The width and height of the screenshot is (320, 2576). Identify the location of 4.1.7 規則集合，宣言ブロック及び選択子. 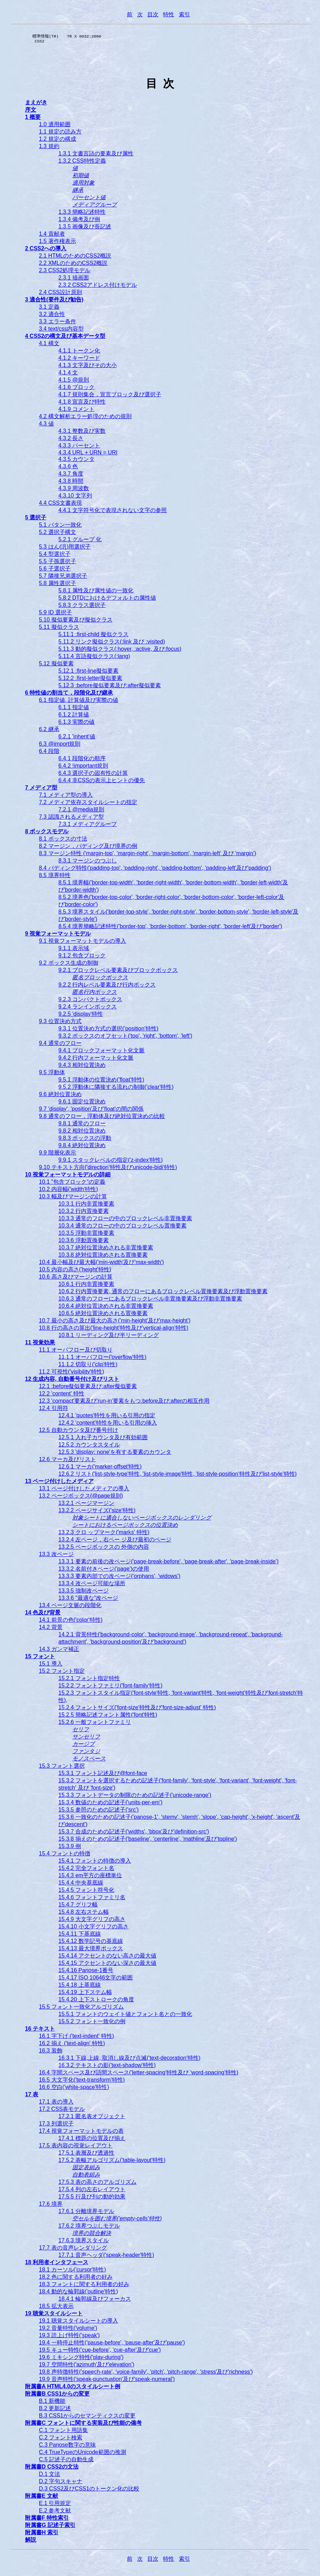
(109, 396).